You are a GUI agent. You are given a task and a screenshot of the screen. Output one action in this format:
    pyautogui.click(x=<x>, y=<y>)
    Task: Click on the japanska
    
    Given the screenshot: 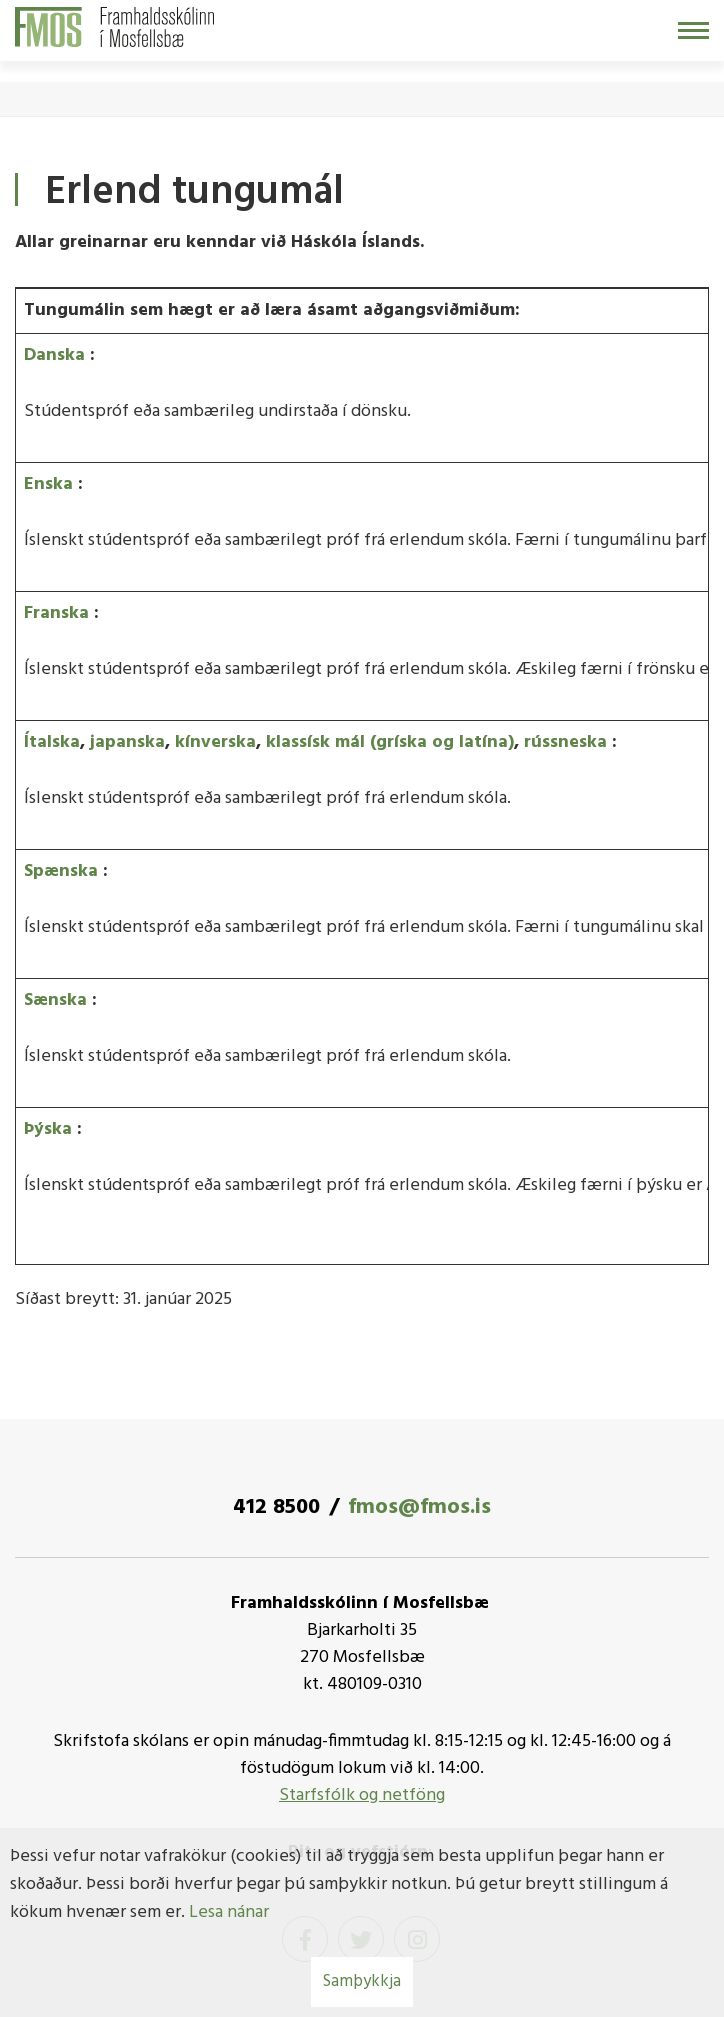 What is the action you would take?
    pyautogui.click(x=127, y=742)
    